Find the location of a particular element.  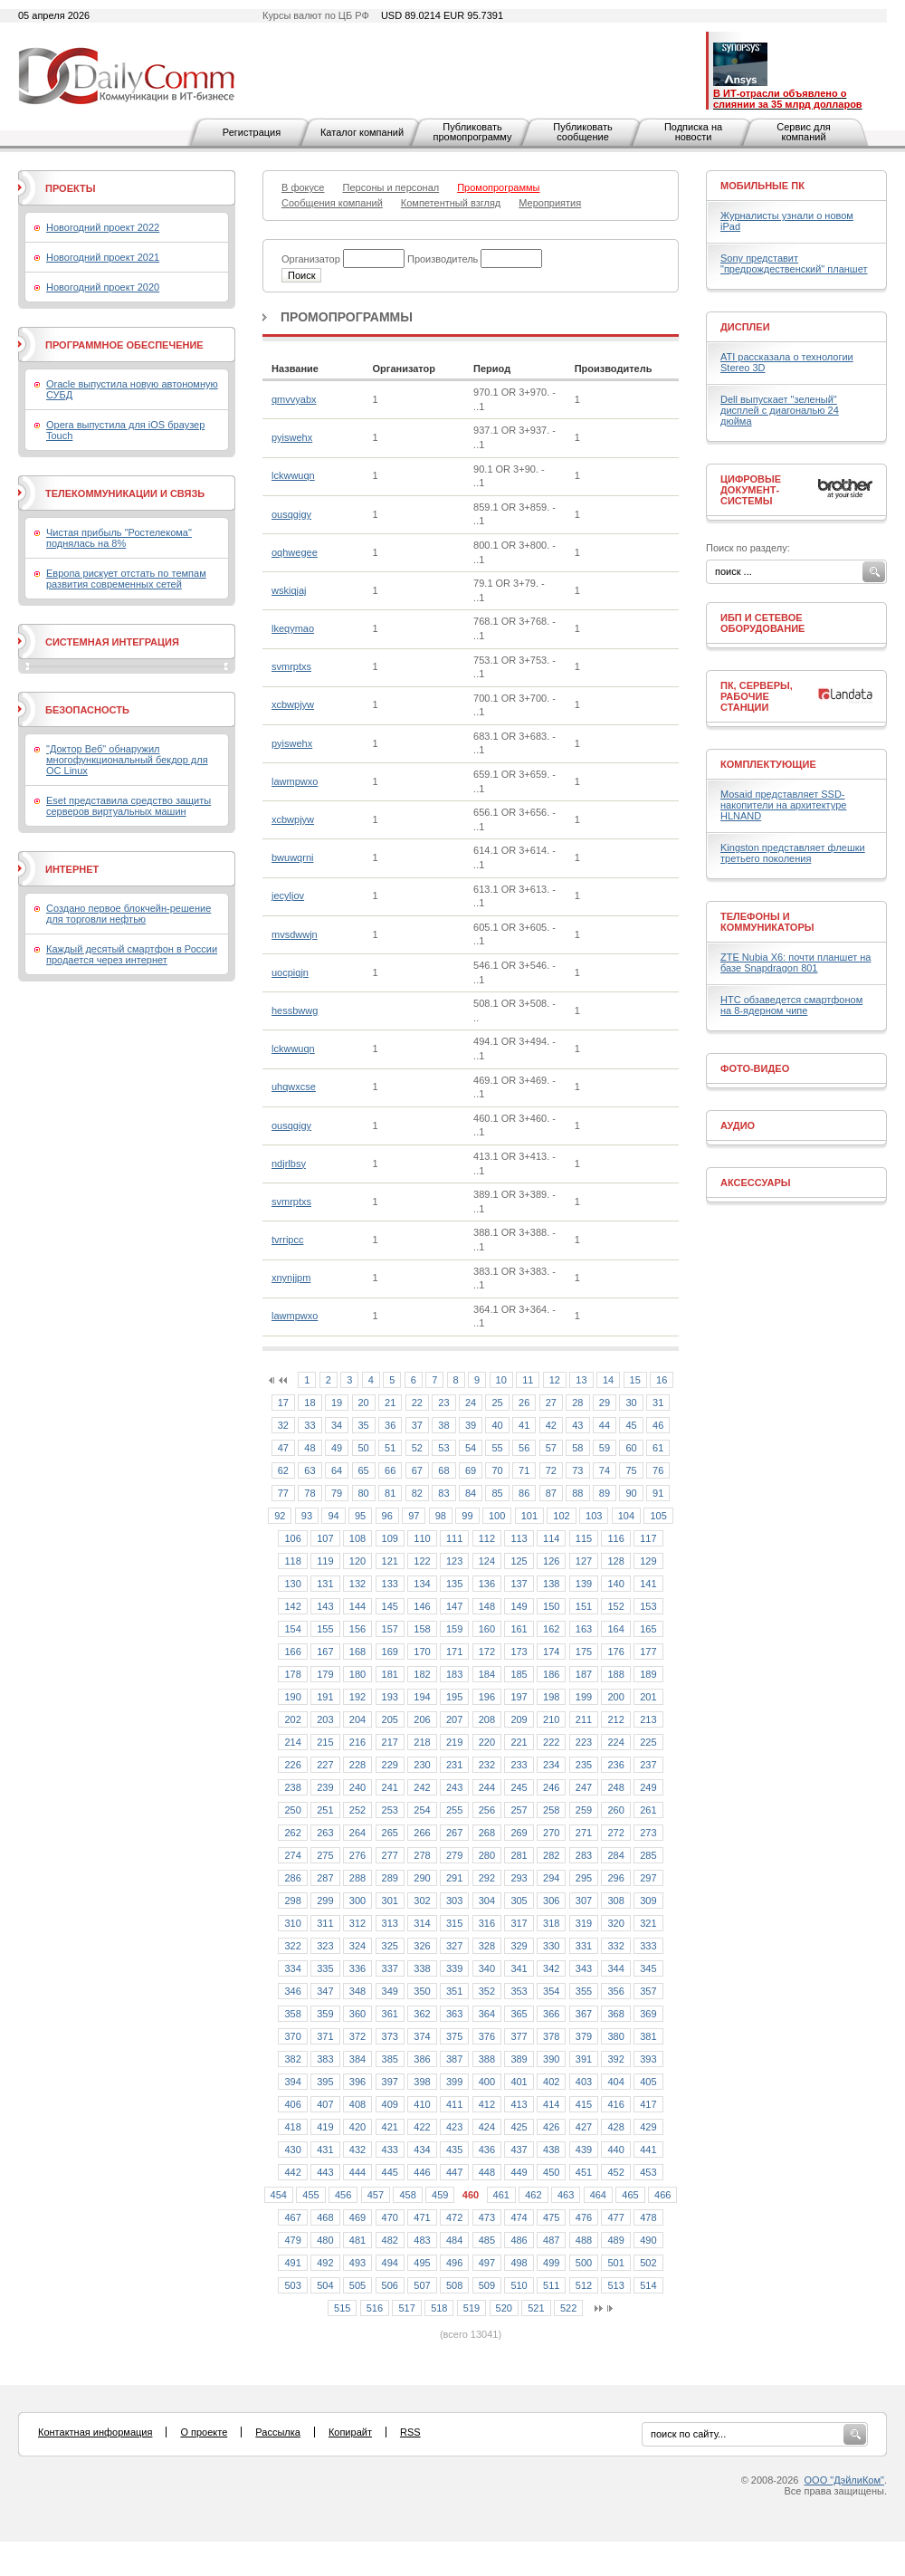

svmrptxs is located at coordinates (291, 666).